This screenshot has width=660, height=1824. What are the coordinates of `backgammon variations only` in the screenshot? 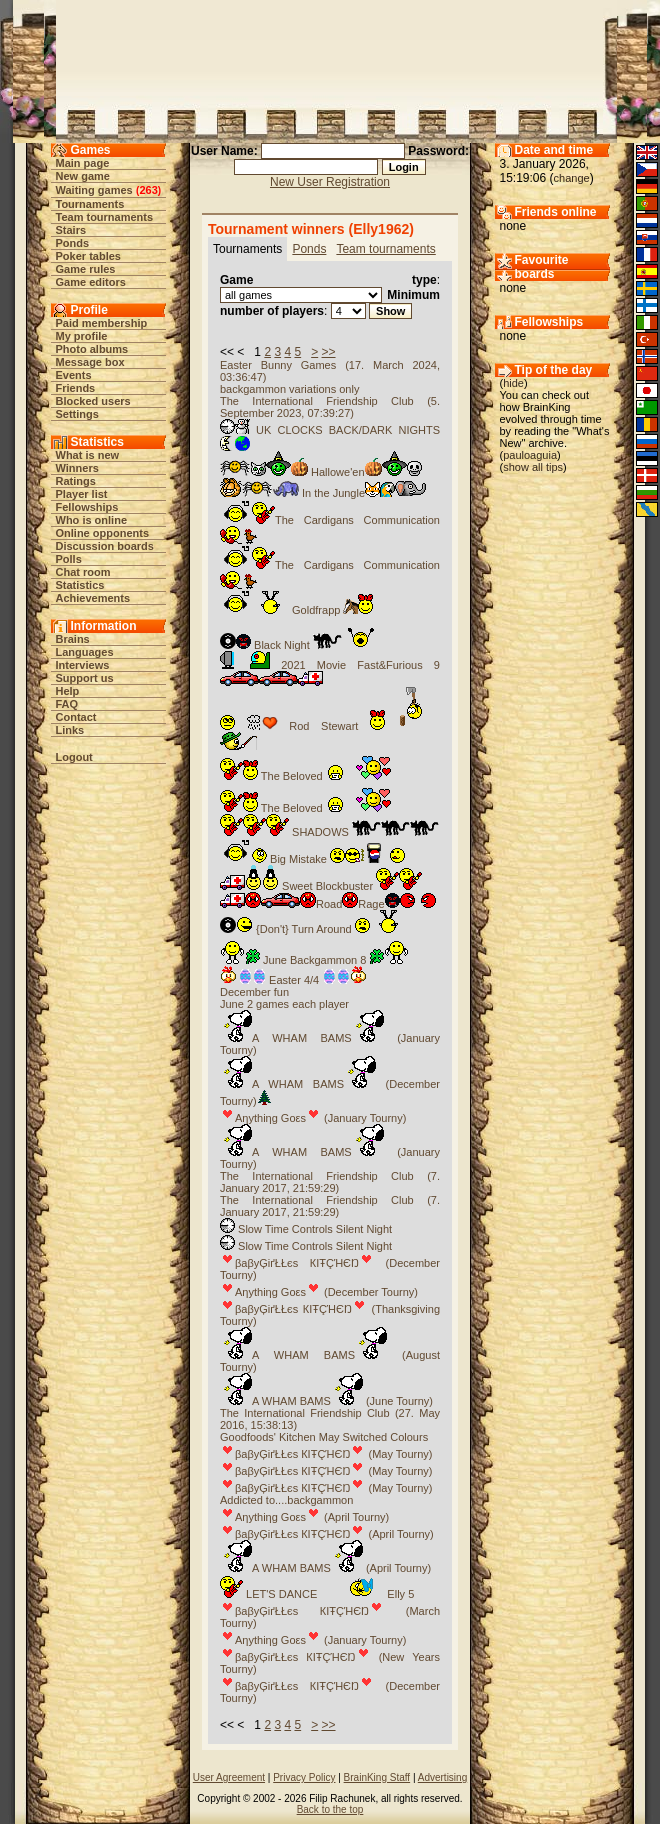 It's located at (289, 389).